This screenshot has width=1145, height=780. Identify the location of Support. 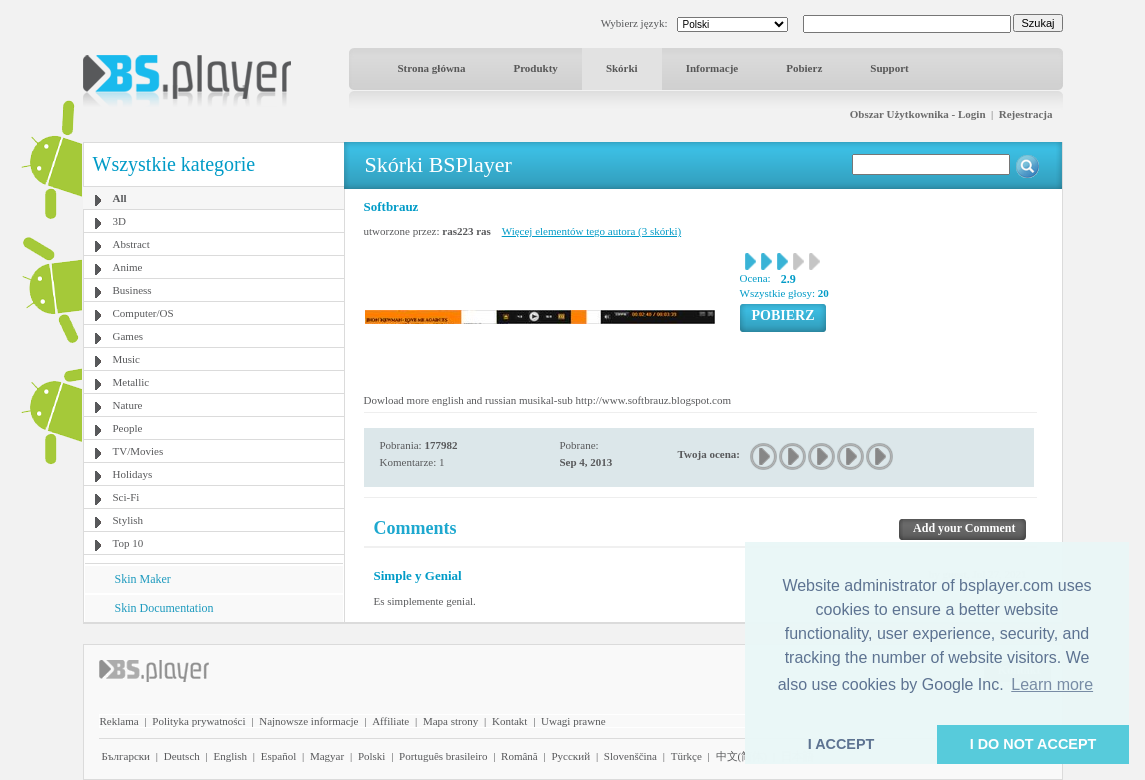
(889, 68).